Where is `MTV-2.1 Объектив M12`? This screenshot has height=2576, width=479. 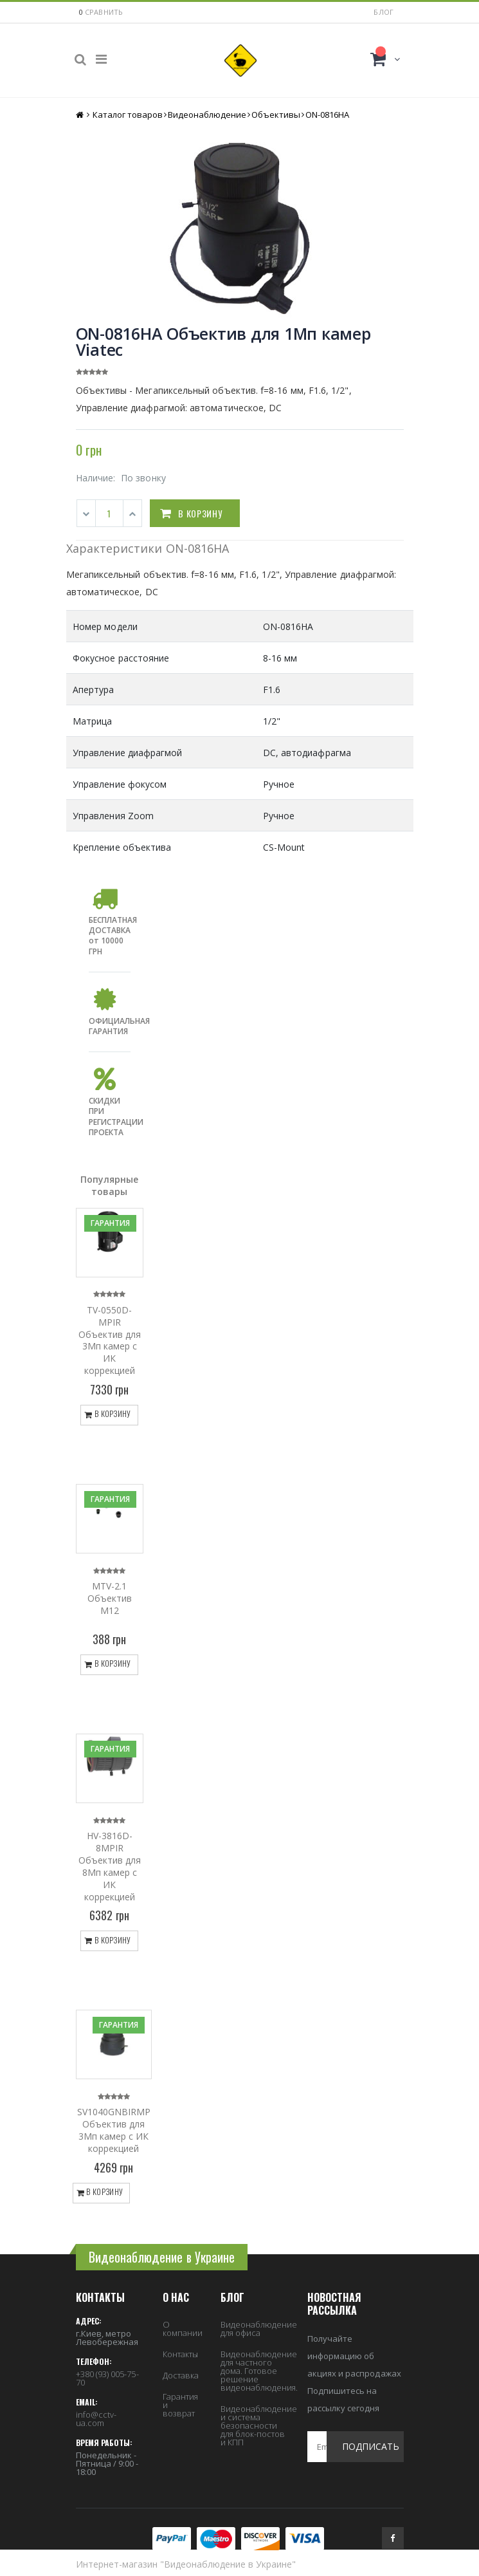
MTV-2.1 Объектив M12 is located at coordinates (109, 1598).